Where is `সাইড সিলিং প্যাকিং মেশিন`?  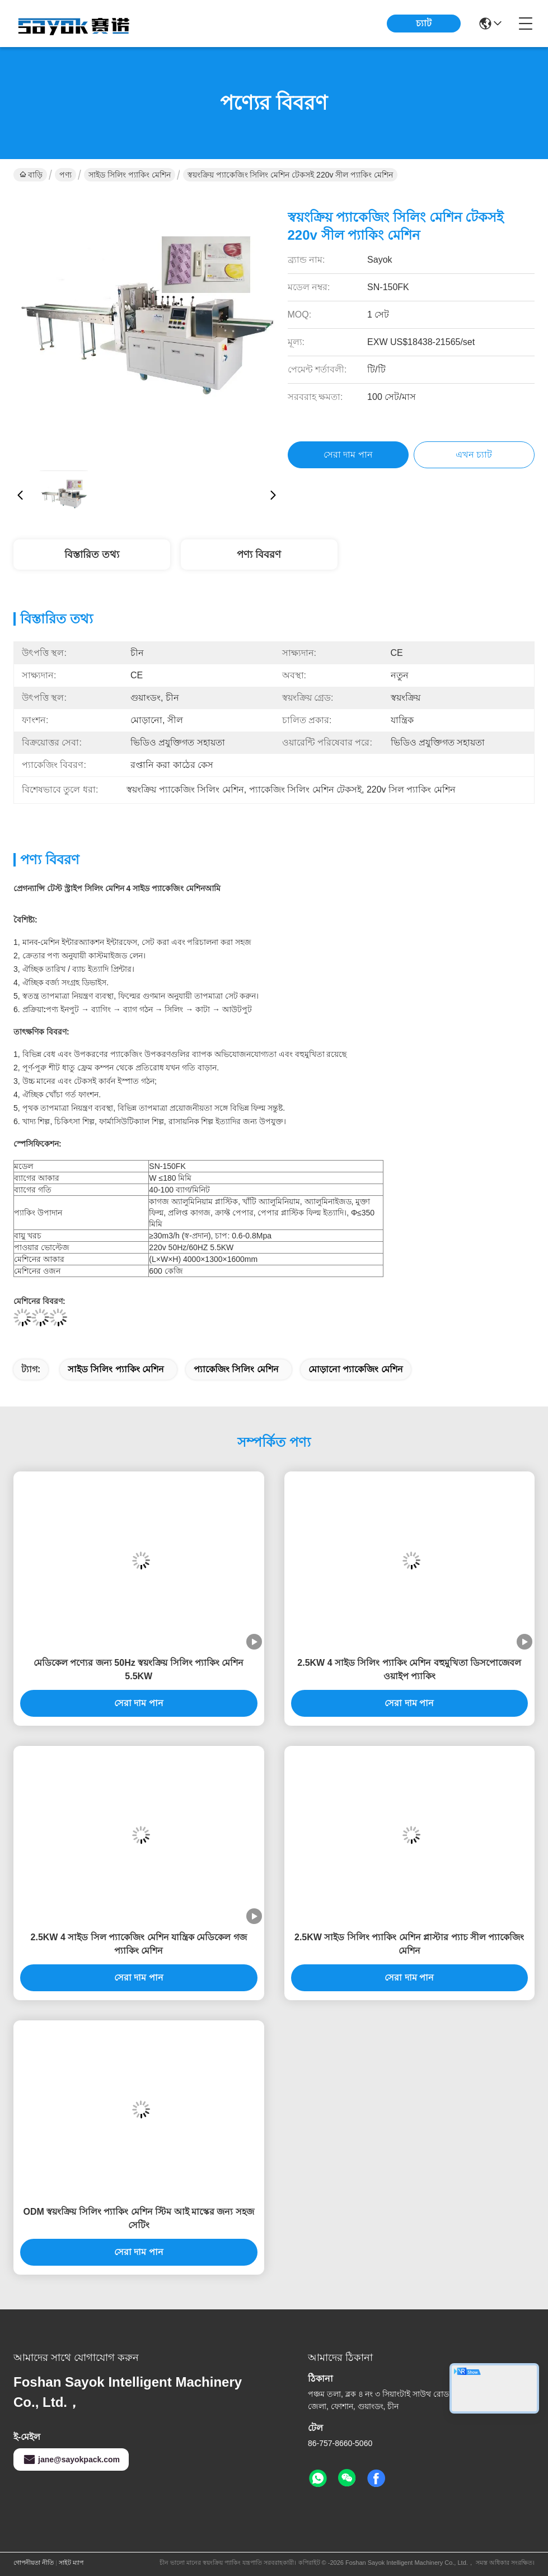 সাইড সিলিং প্যাকিং মেশিন is located at coordinates (129, 174).